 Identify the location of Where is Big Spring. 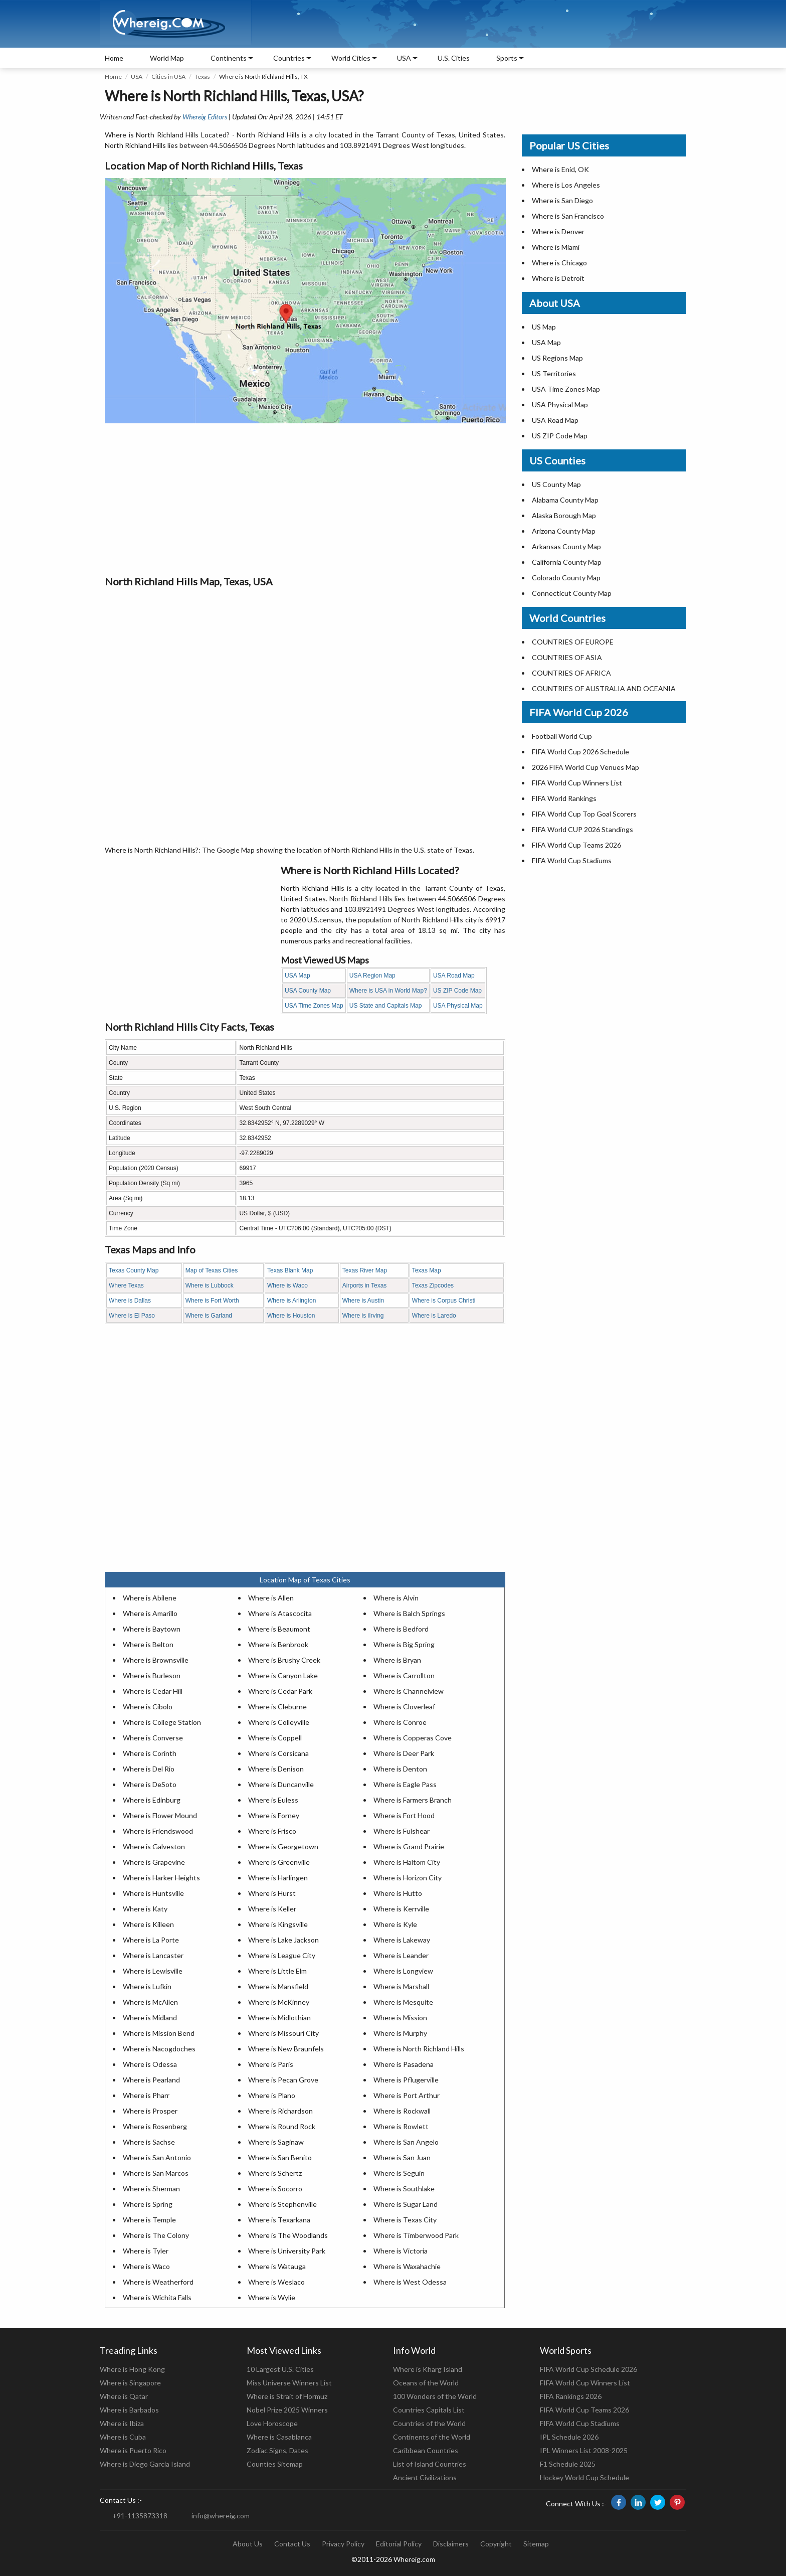
(404, 1644).